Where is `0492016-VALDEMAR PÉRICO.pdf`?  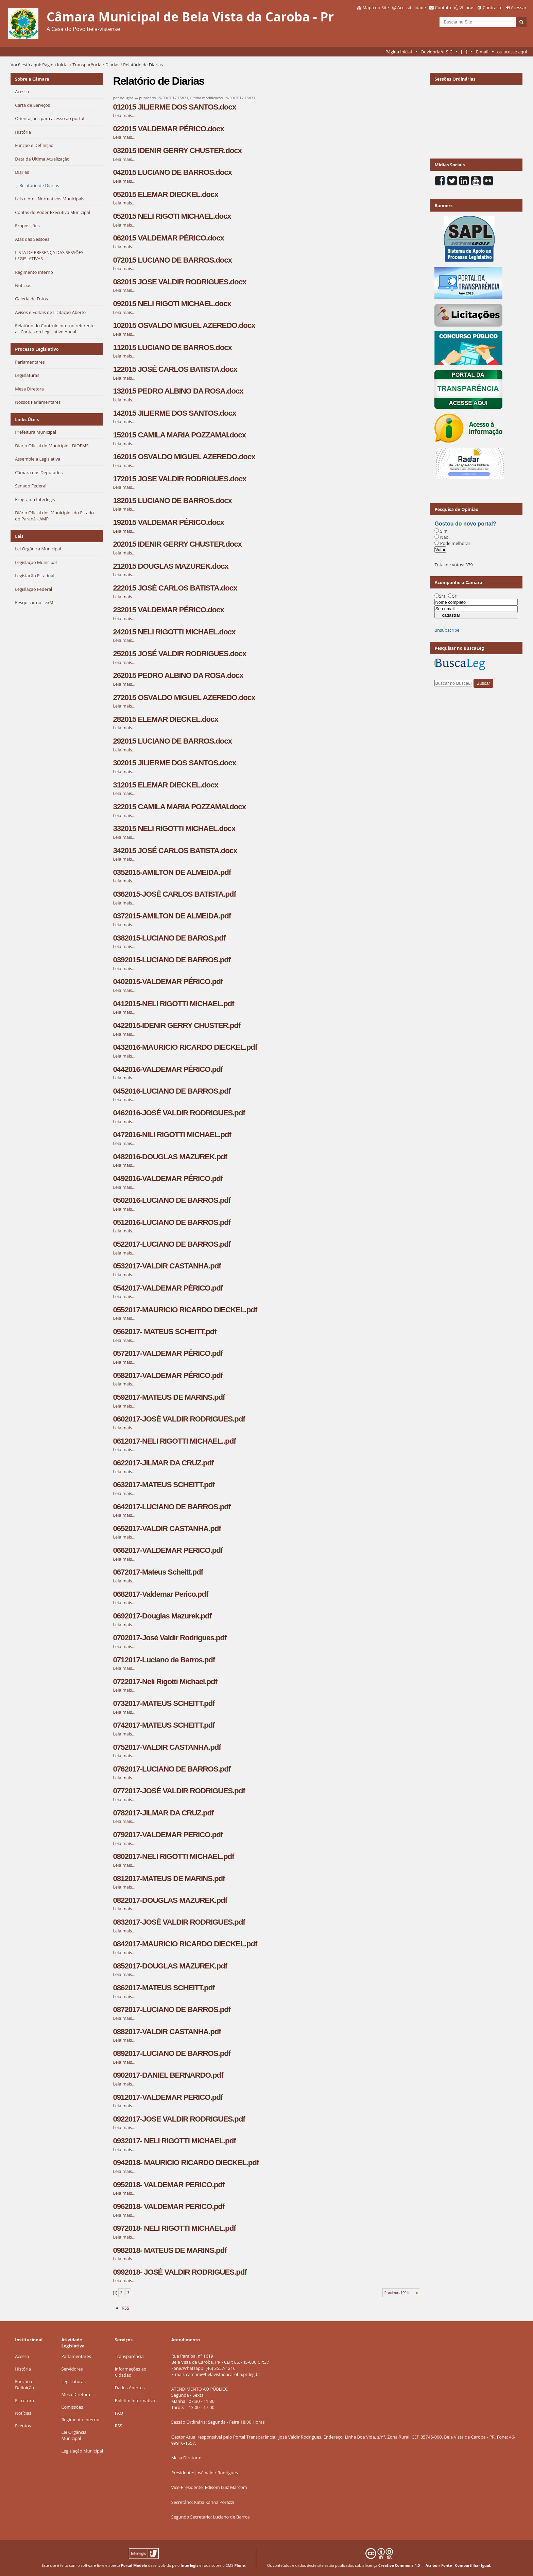
0492016-VALDEMAR PÉRICO.pdf is located at coordinates (168, 1178).